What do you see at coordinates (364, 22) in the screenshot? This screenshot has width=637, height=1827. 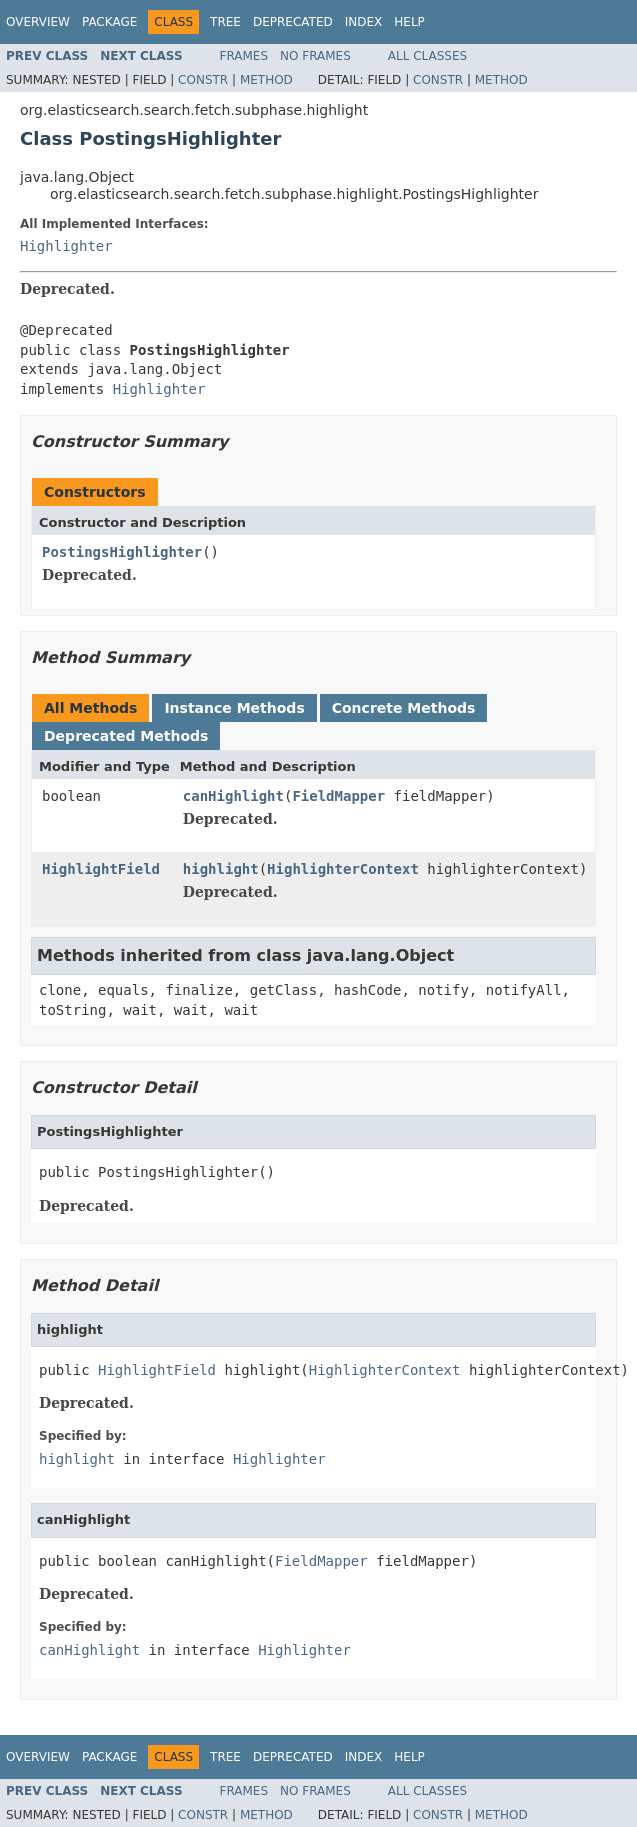 I see `Index` at bounding box center [364, 22].